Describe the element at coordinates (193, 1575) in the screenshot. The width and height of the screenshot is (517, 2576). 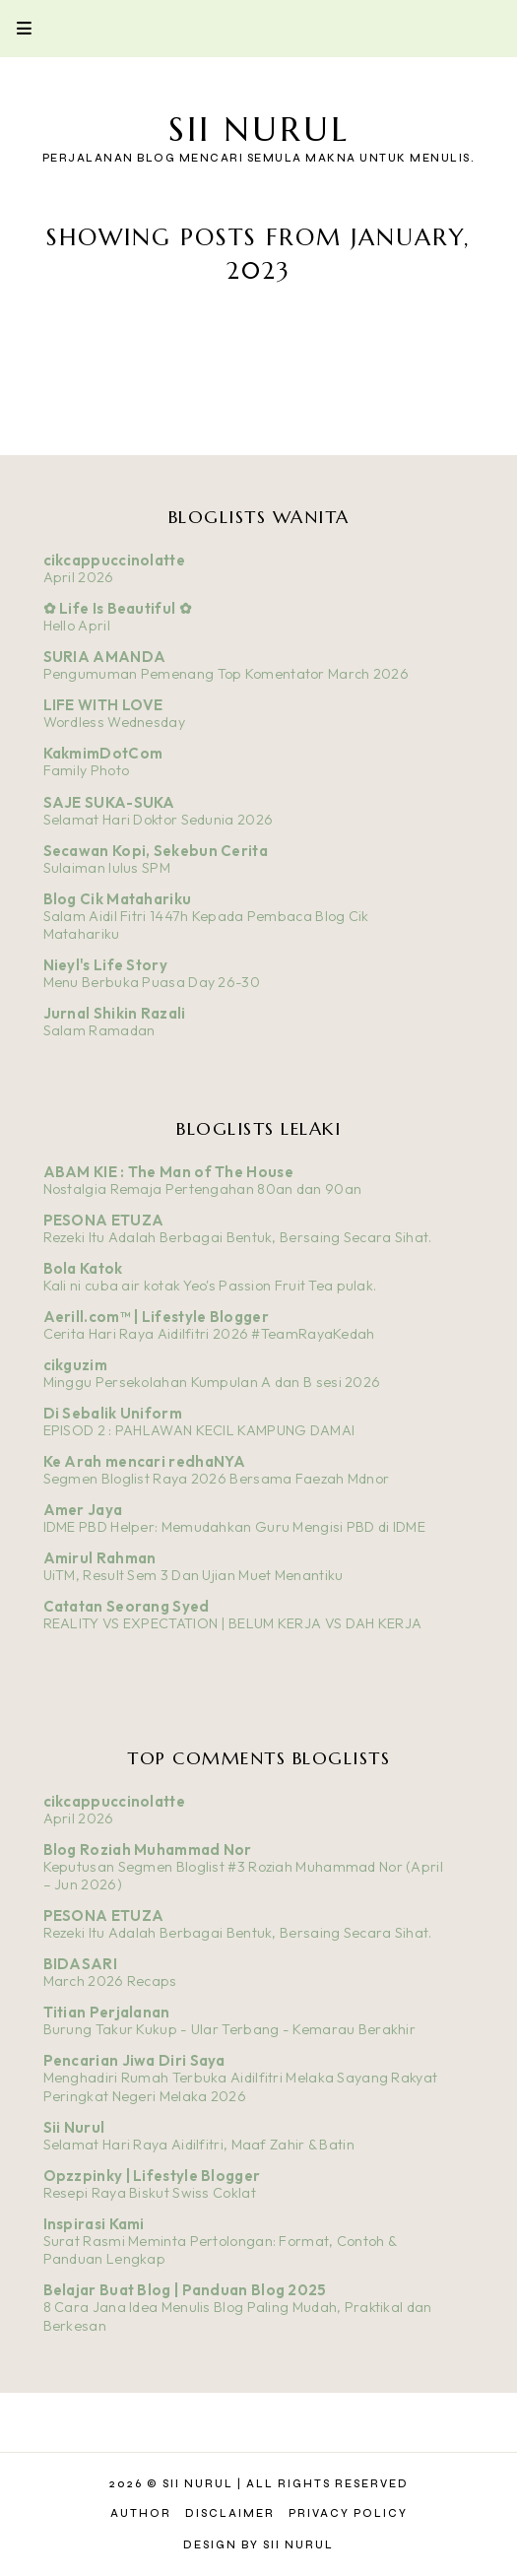
I see `UiTM, Result Sem 3 Dan Ujian Muet Menantiku` at that location.